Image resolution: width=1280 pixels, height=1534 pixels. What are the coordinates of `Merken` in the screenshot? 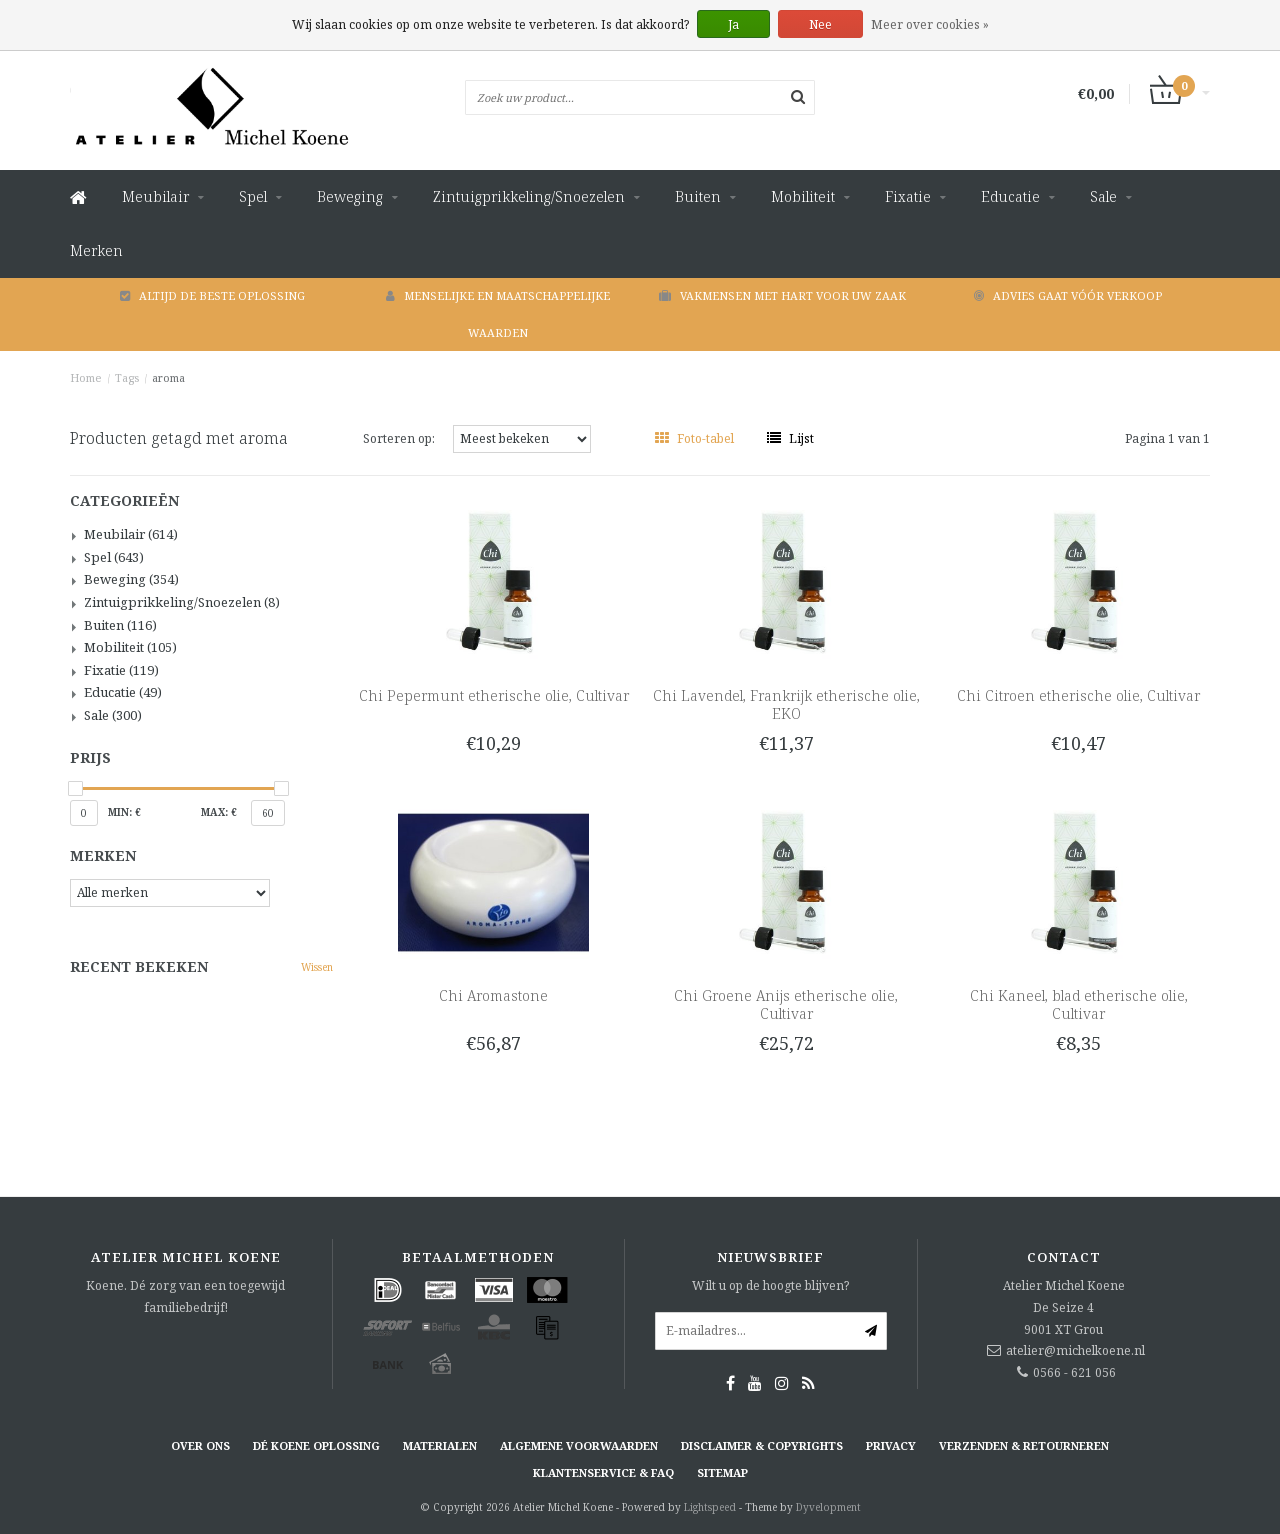 It's located at (96, 250).